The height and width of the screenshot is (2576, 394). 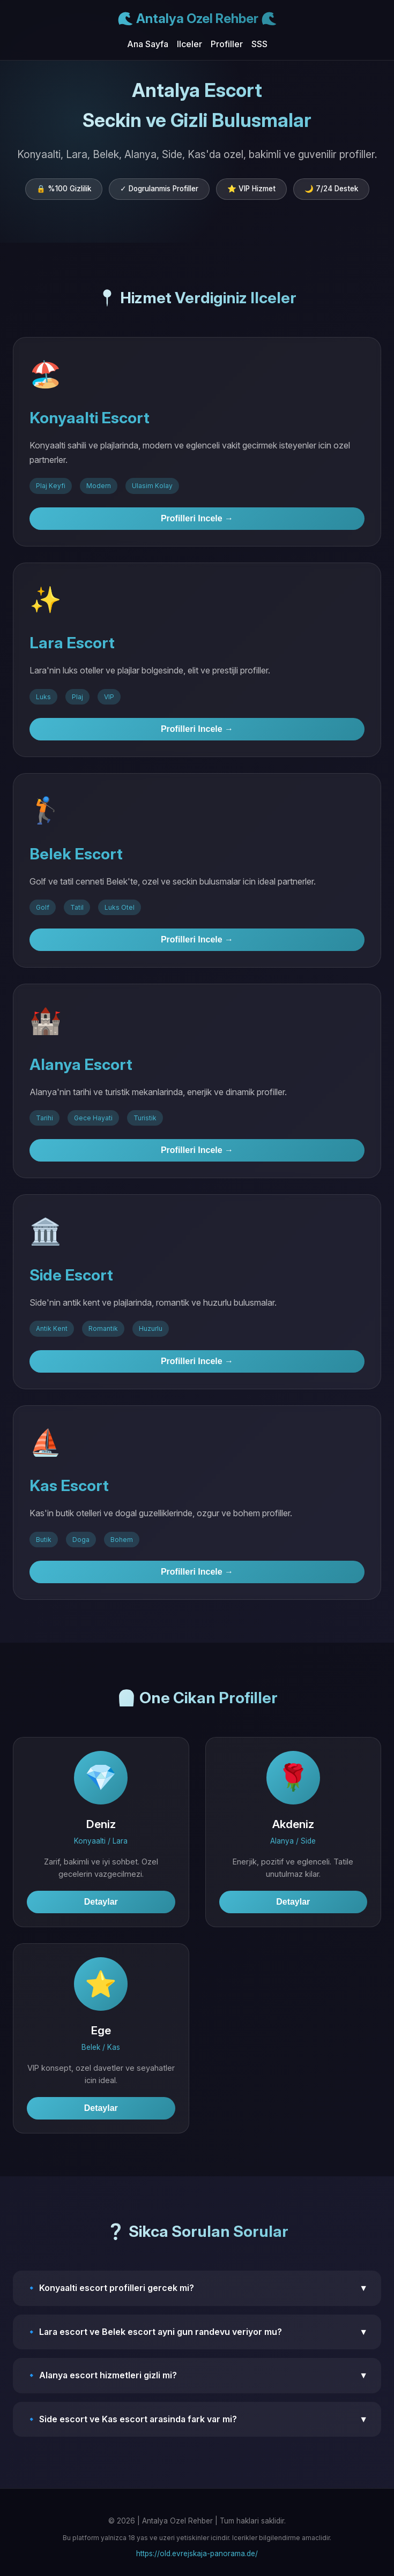 What do you see at coordinates (197, 2288) in the screenshot?
I see `🔹 Konyaalti escort profilleri gercek mi?` at bounding box center [197, 2288].